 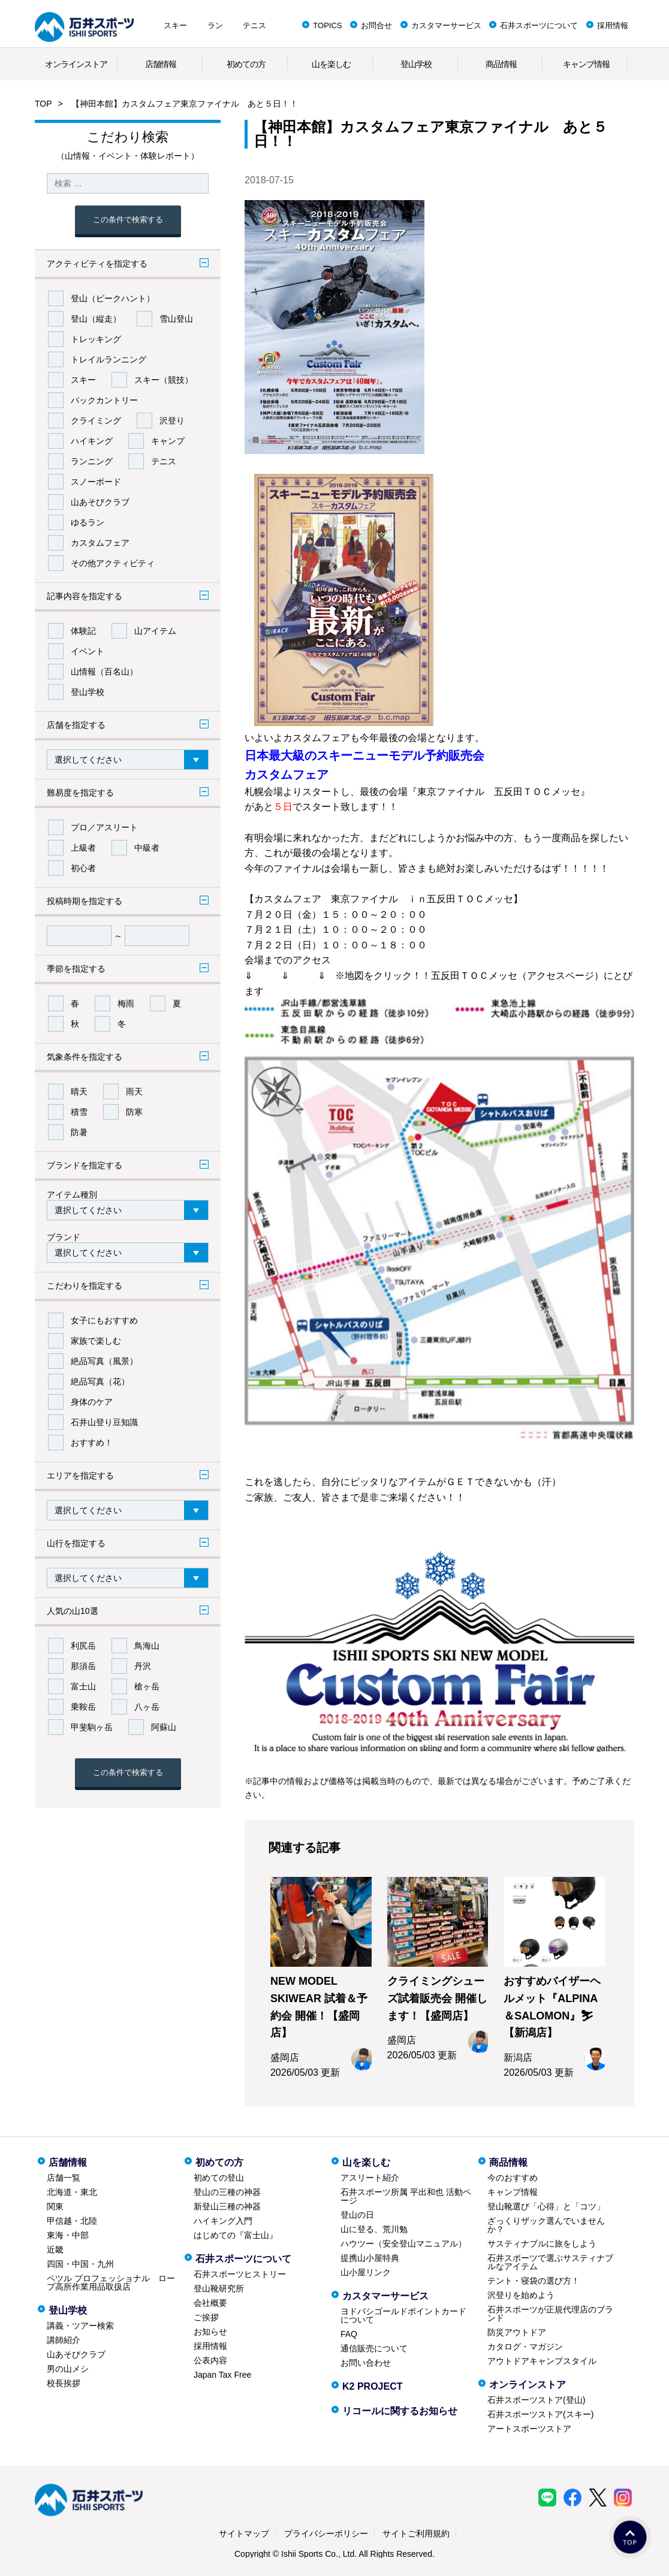 What do you see at coordinates (100, 502) in the screenshot?
I see `山あそびクラブ` at bounding box center [100, 502].